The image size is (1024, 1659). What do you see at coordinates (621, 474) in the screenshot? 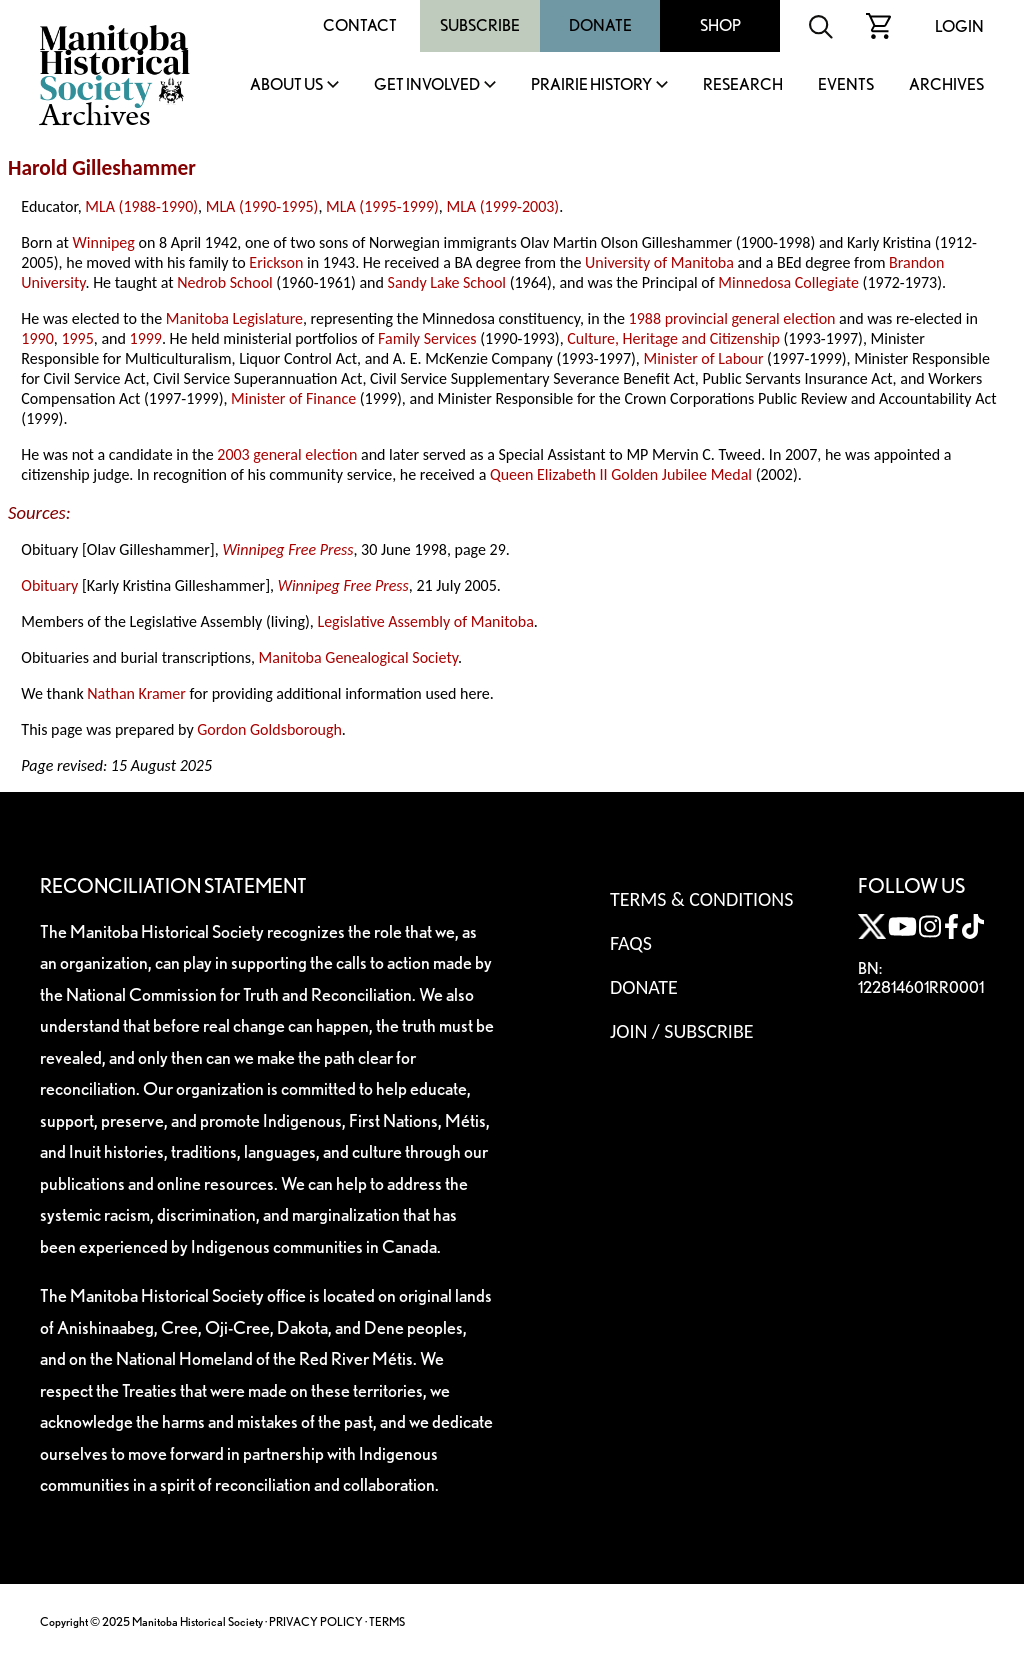
I see `Queen Elizabeth II Golden Jubilee Medal` at bounding box center [621, 474].